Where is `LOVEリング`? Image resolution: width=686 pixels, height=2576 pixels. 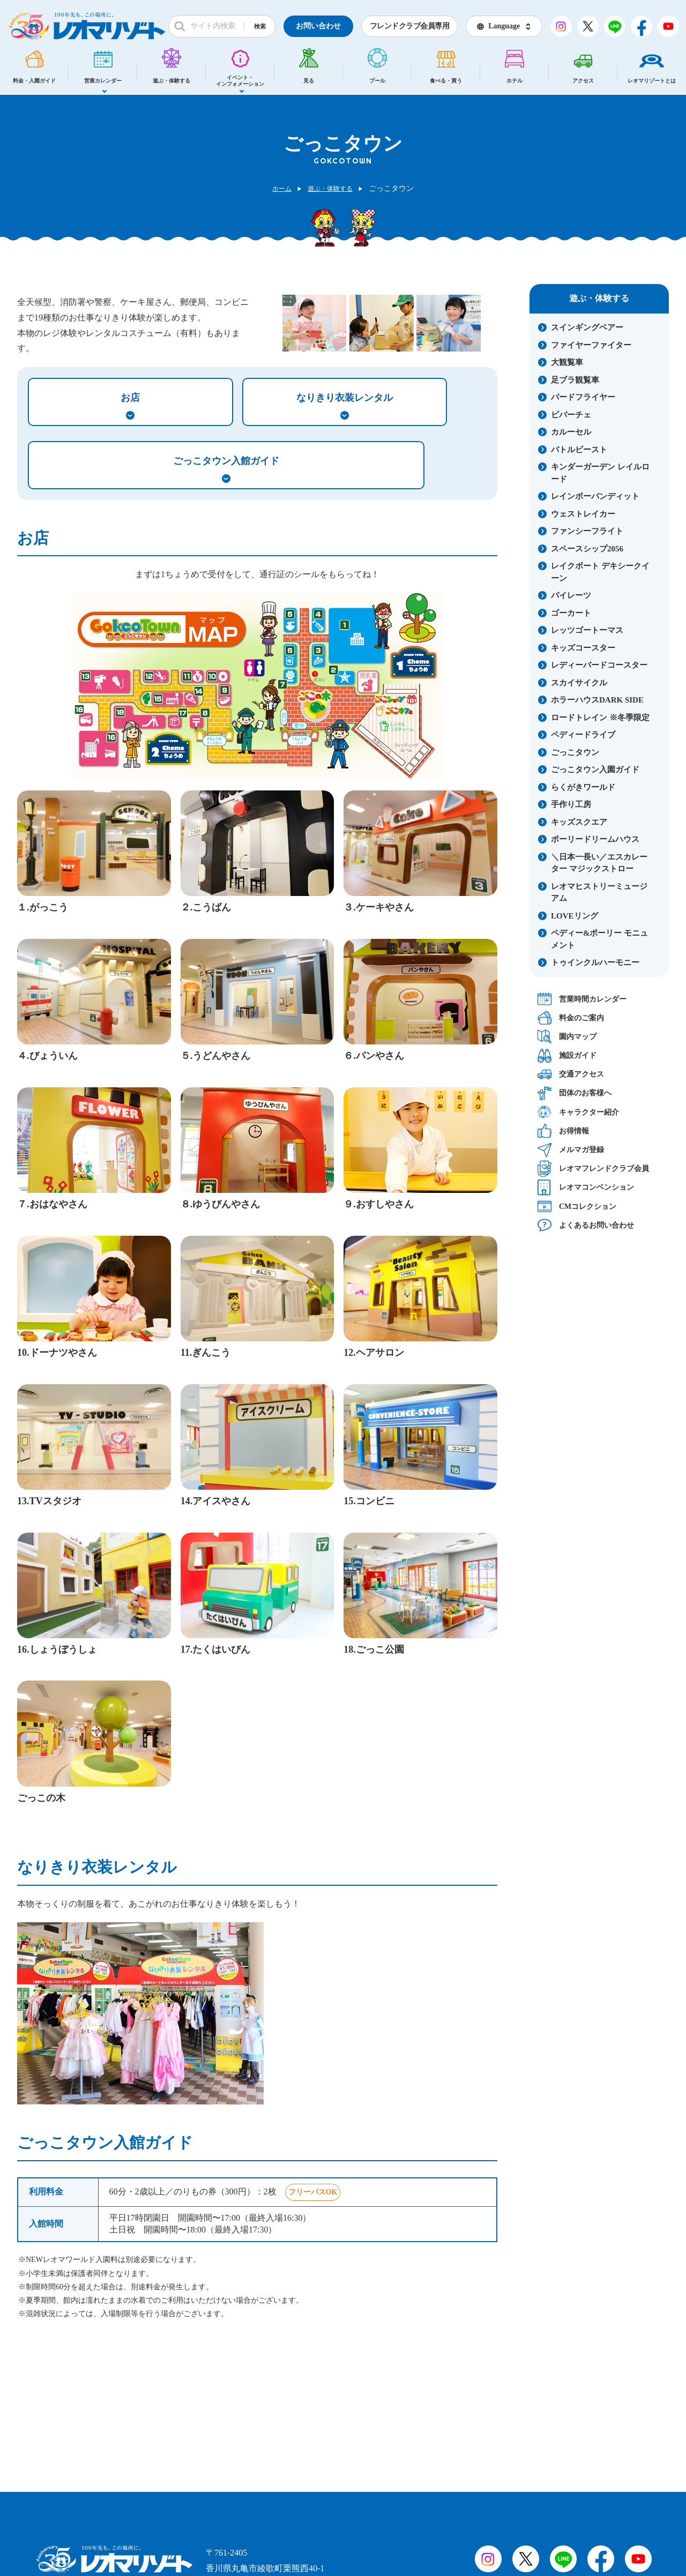 LOVEリング is located at coordinates (574, 916).